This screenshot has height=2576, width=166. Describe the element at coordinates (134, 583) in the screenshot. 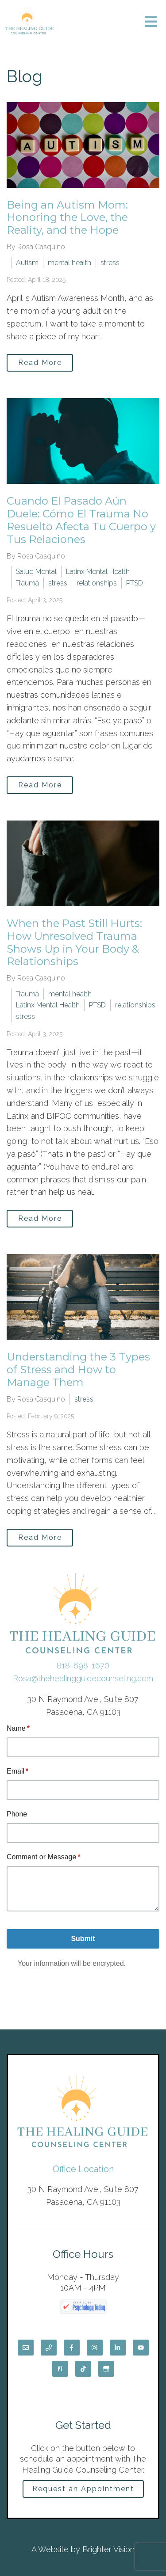

I see `PTSD` at that location.